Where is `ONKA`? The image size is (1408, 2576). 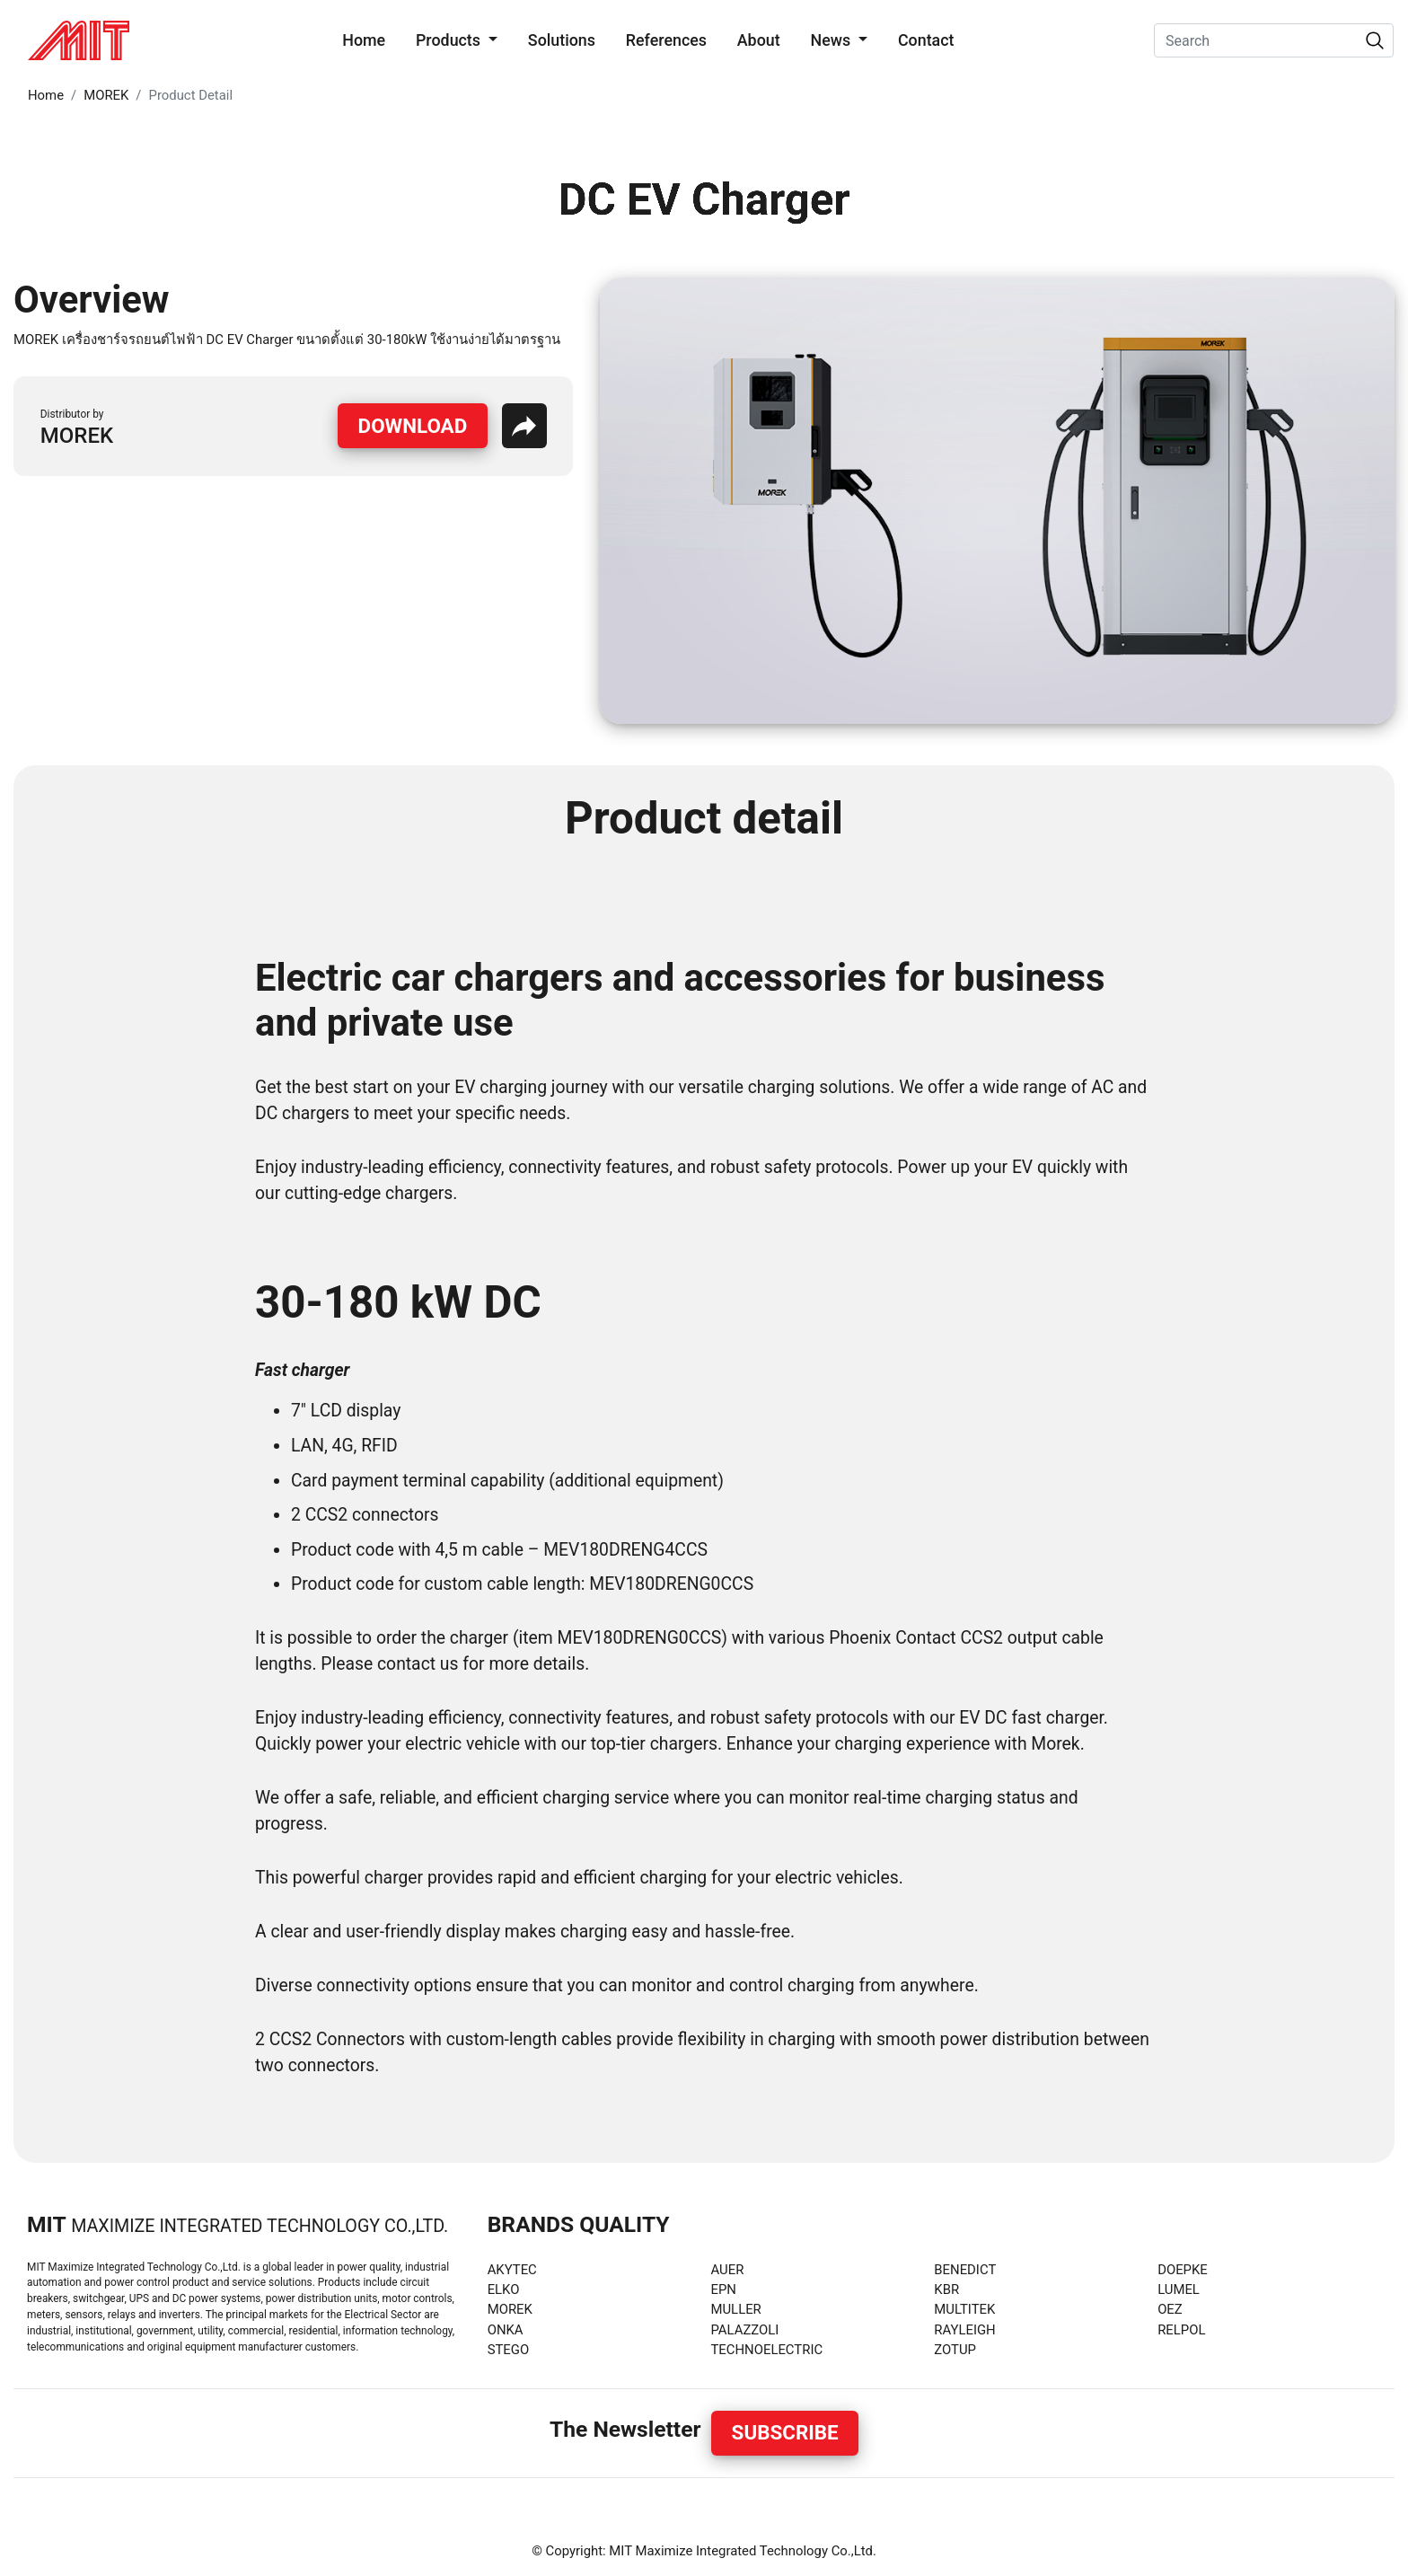
ONKA is located at coordinates (506, 2330).